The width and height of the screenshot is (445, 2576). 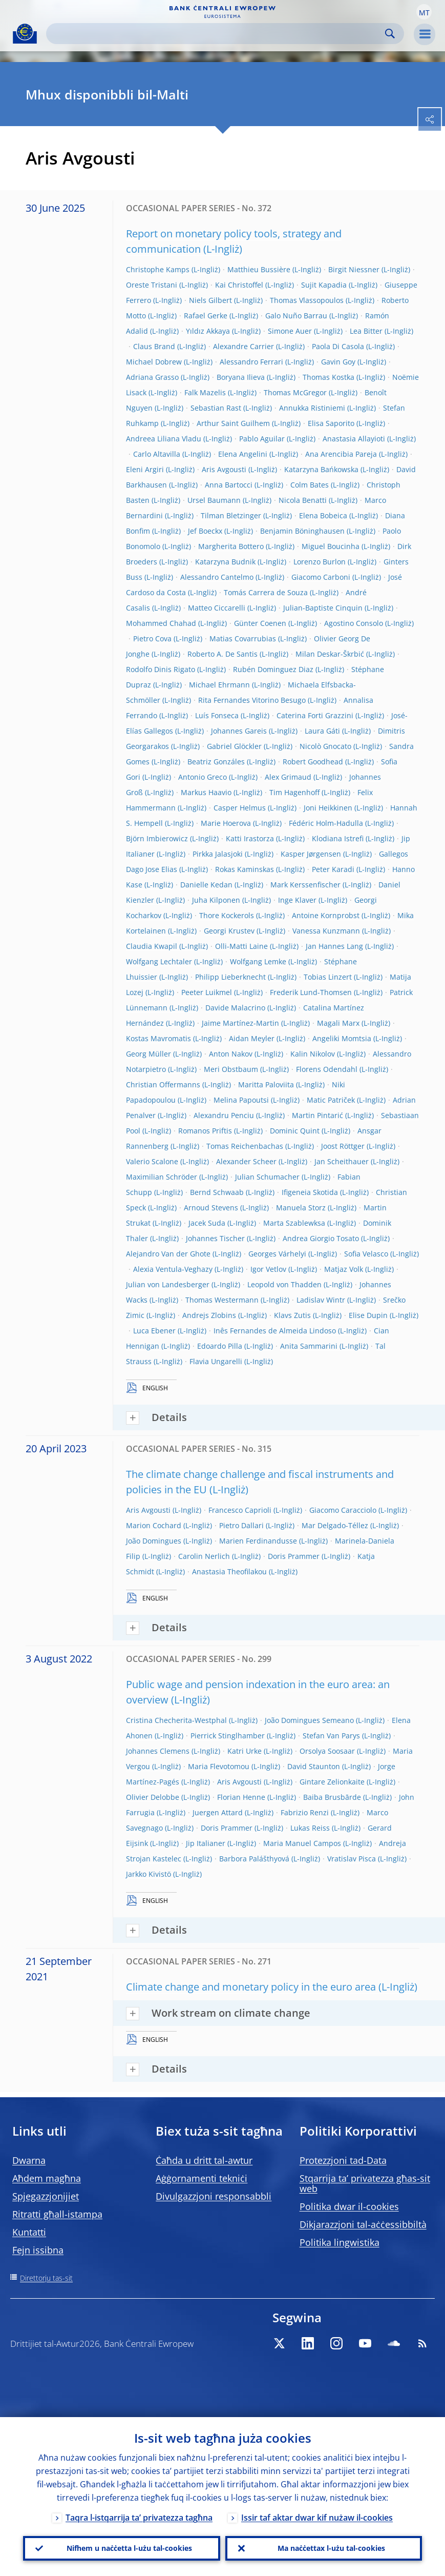 What do you see at coordinates (323, 608) in the screenshot?
I see `Julian-Baptiste Cinquin` at bounding box center [323, 608].